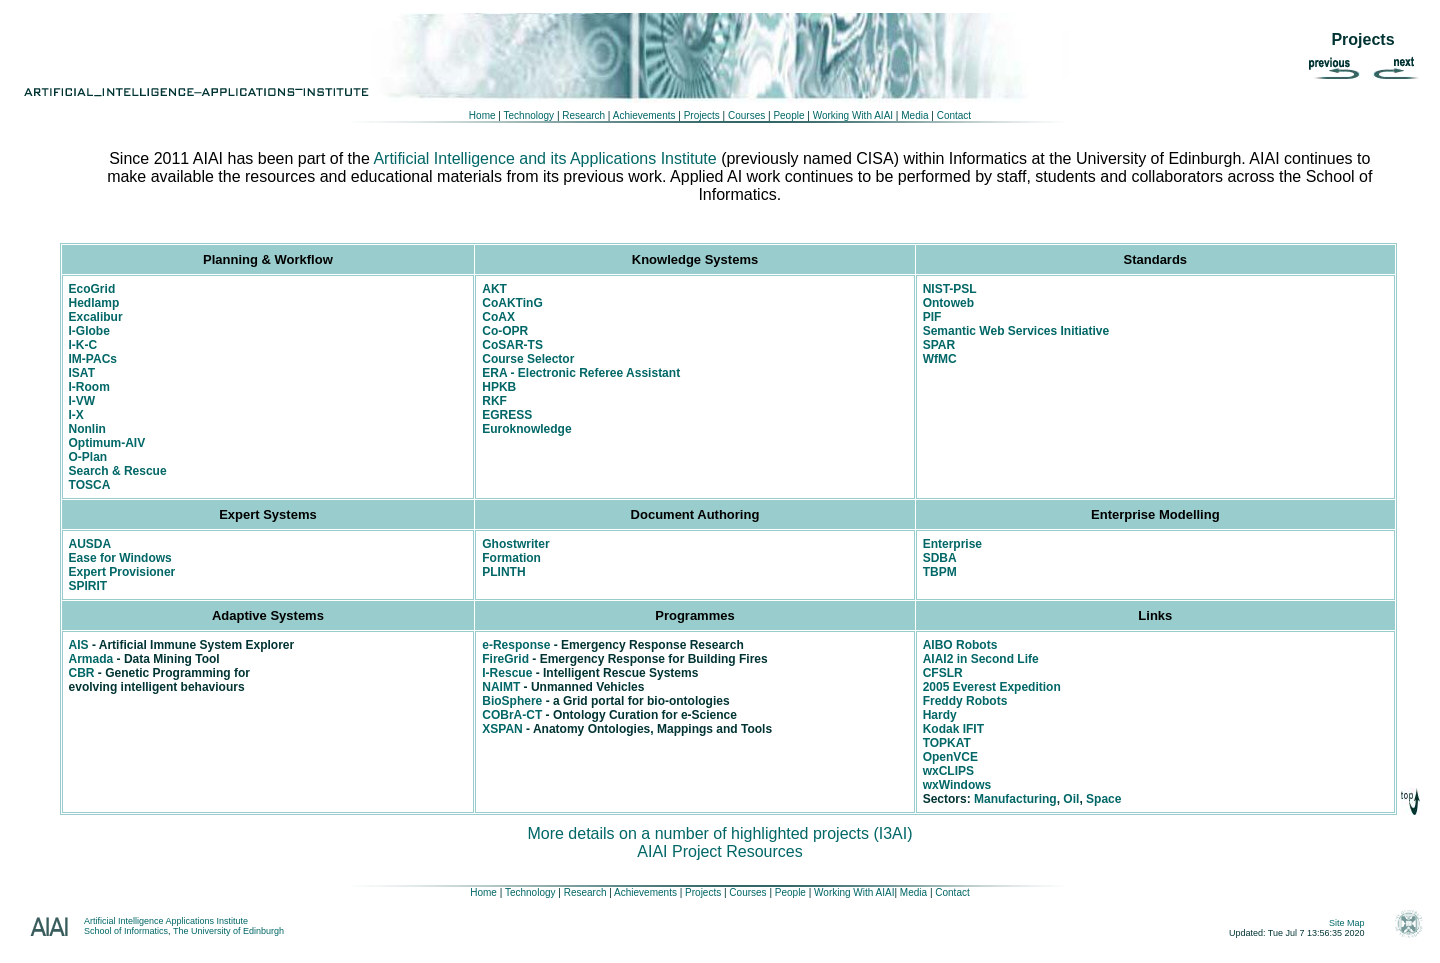 This screenshot has height=963, width=1440. Describe the element at coordinates (501, 687) in the screenshot. I see `NAIMT` at that location.